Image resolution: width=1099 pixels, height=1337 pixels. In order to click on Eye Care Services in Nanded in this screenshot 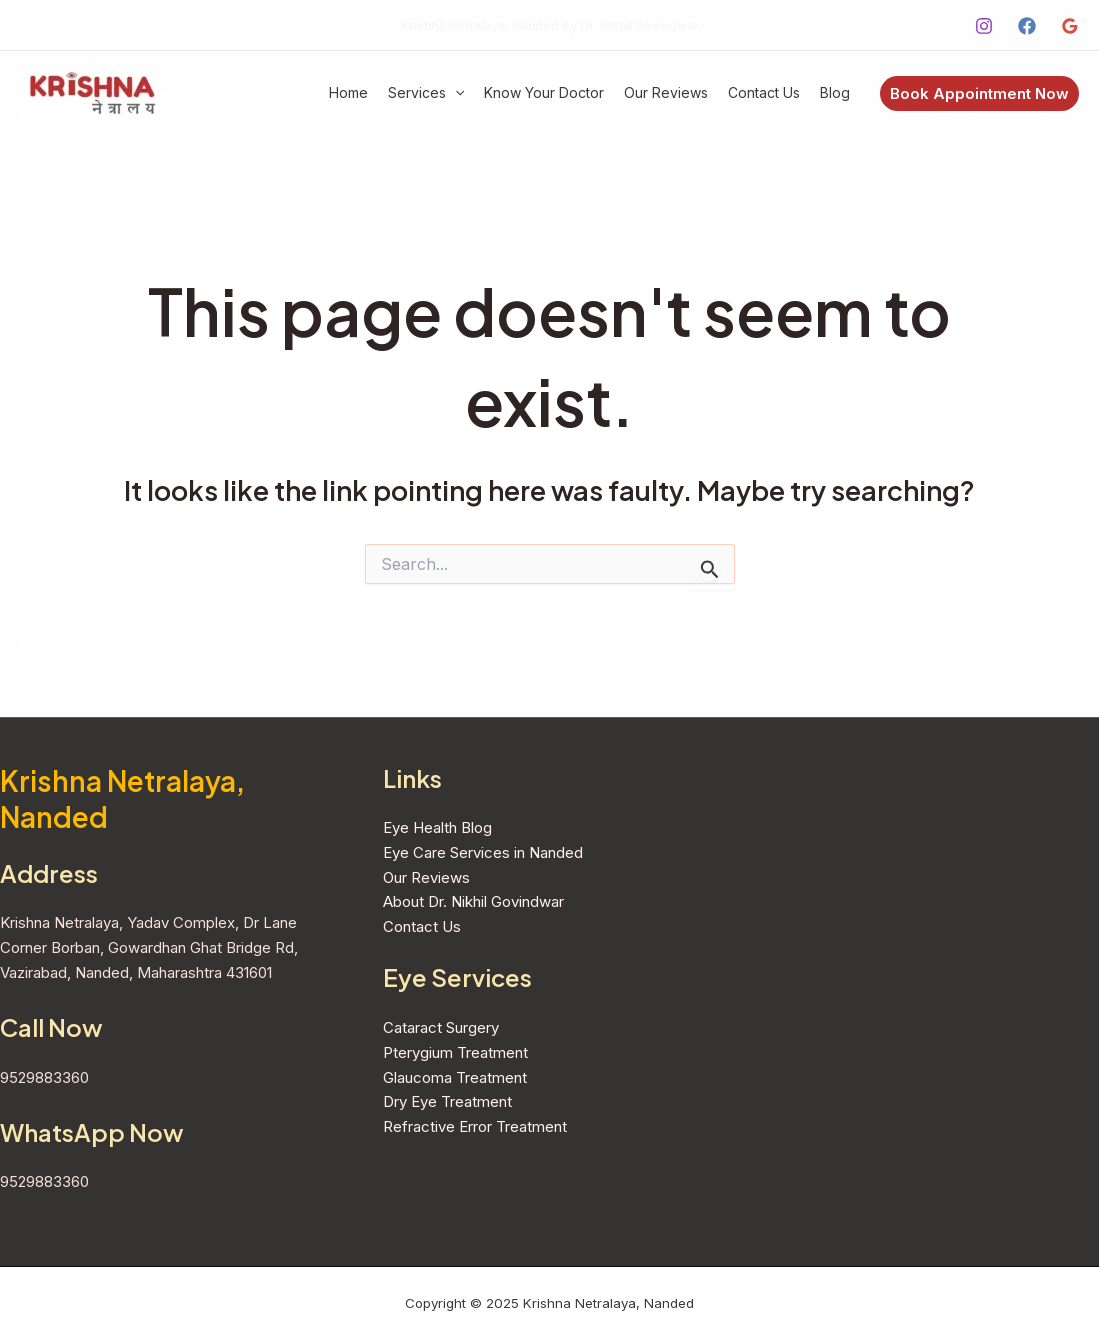, I will do `click(483, 852)`.